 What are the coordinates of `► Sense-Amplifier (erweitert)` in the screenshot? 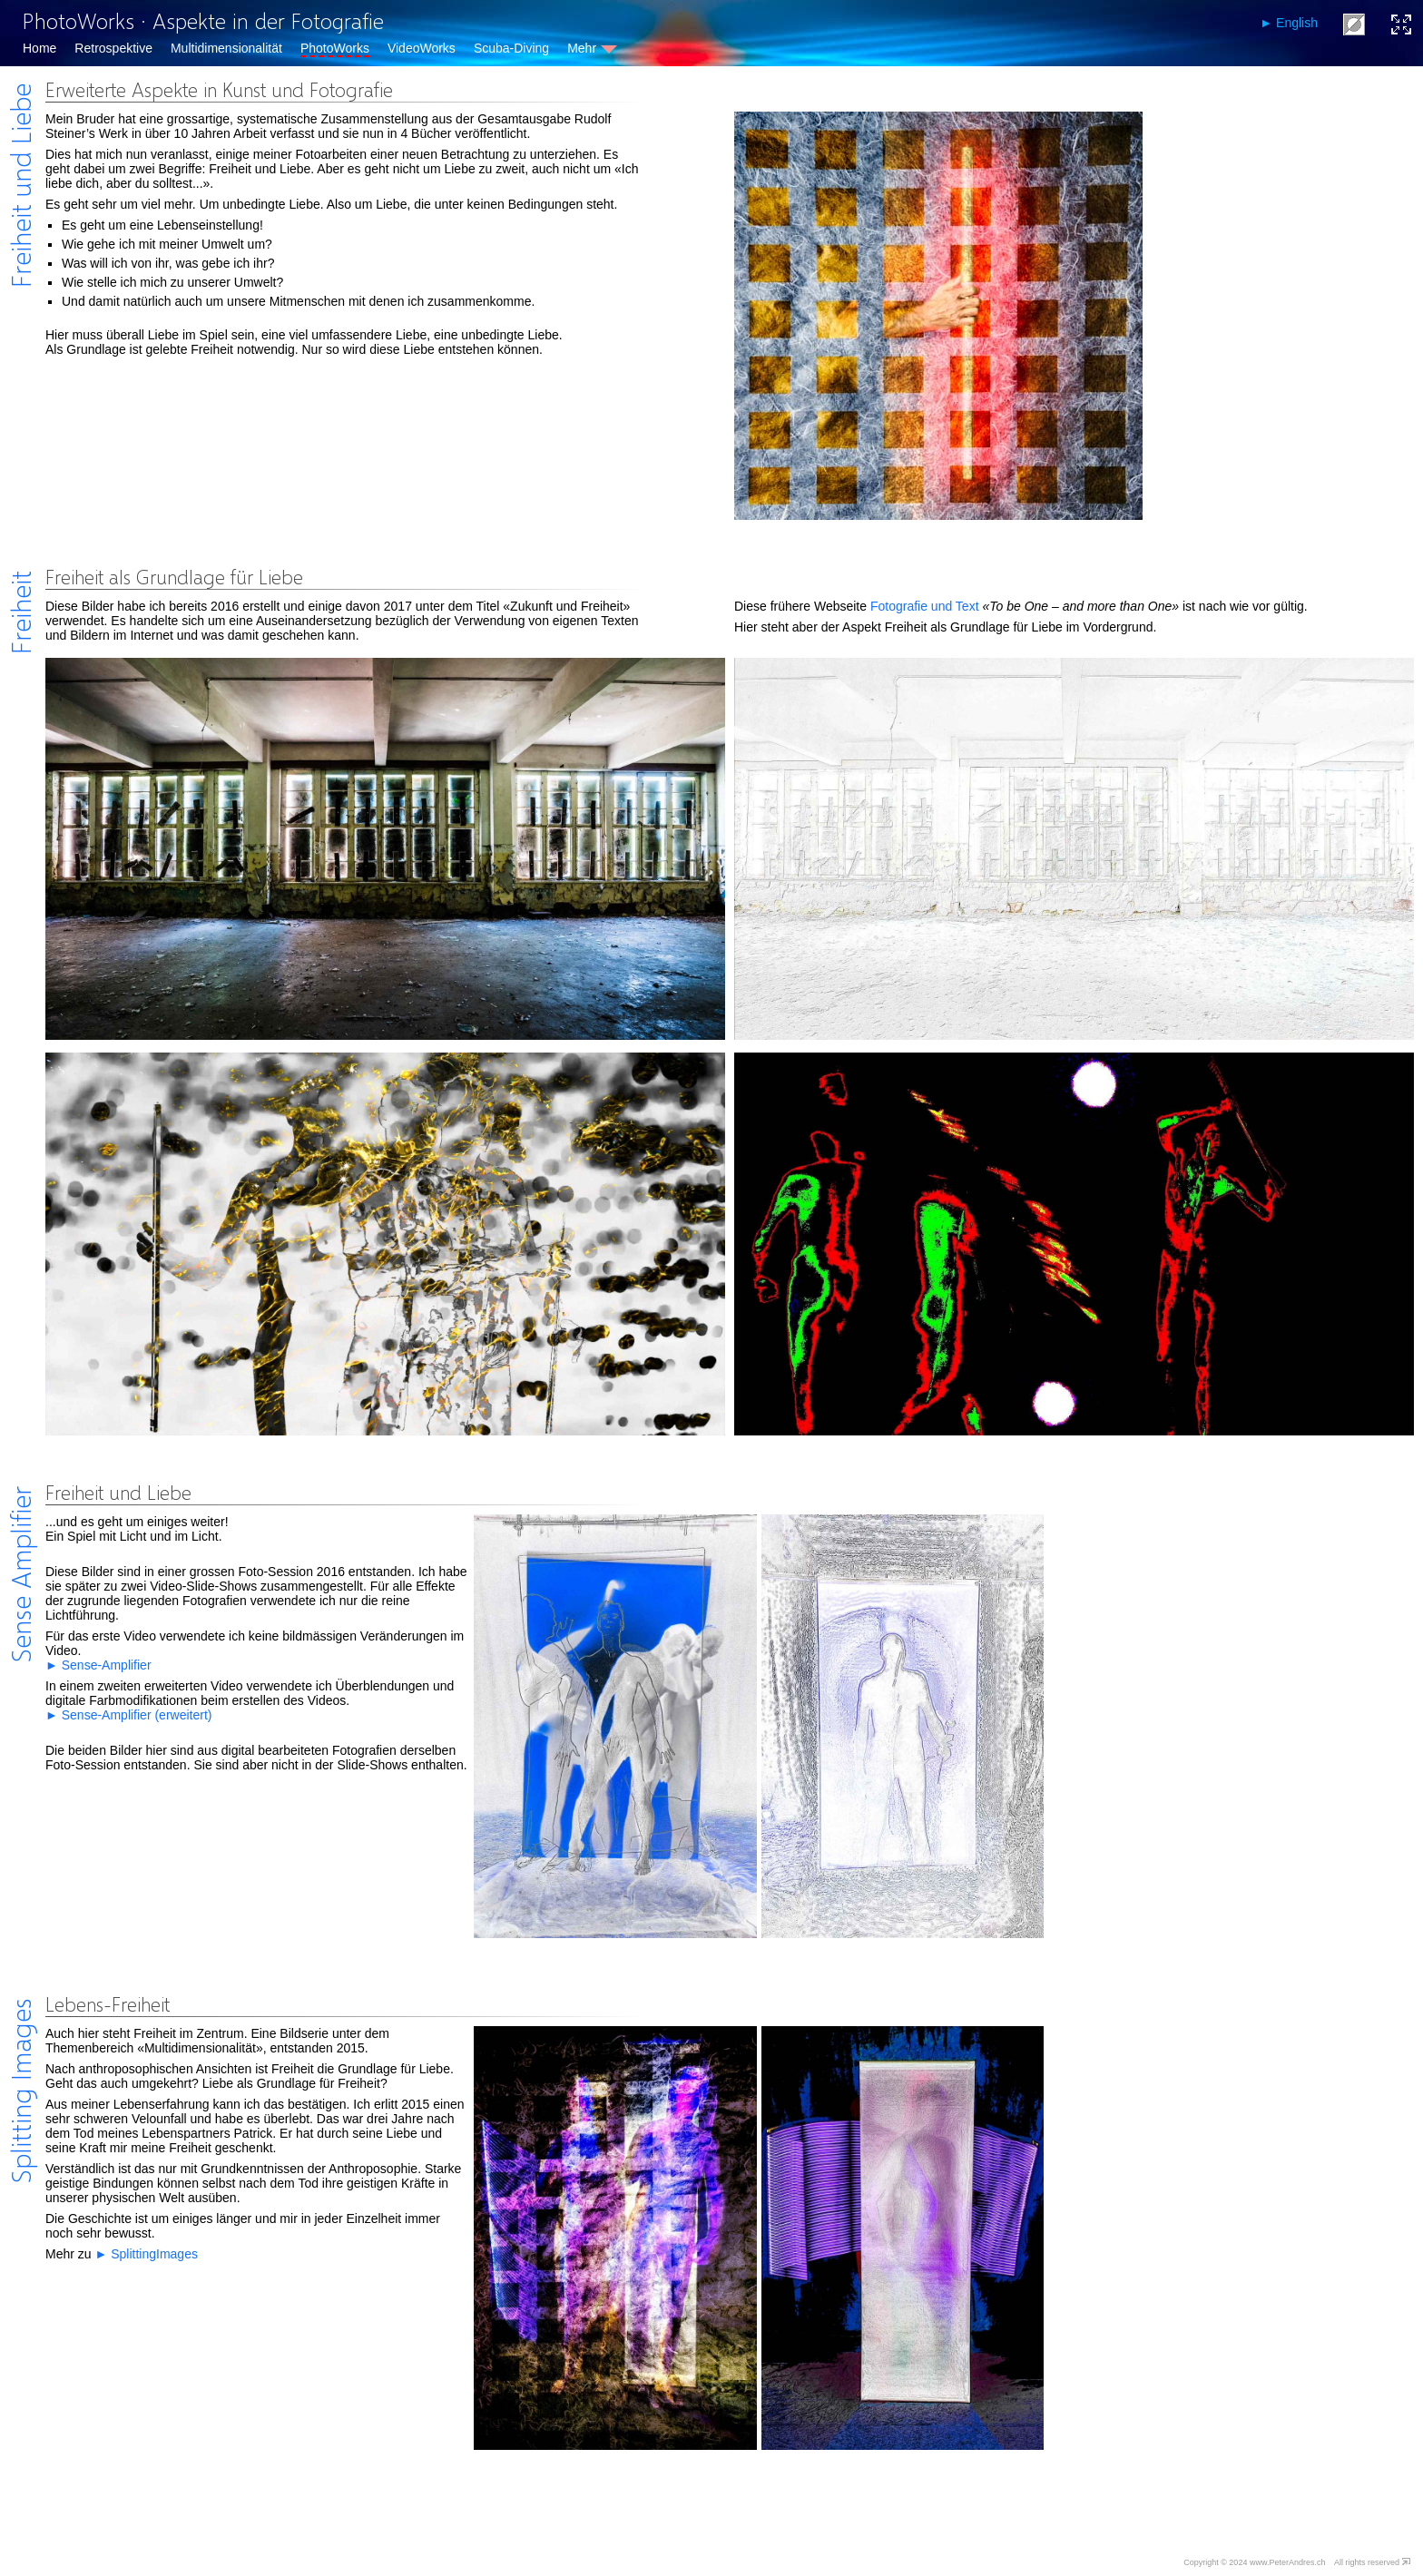 It's located at (128, 1715).